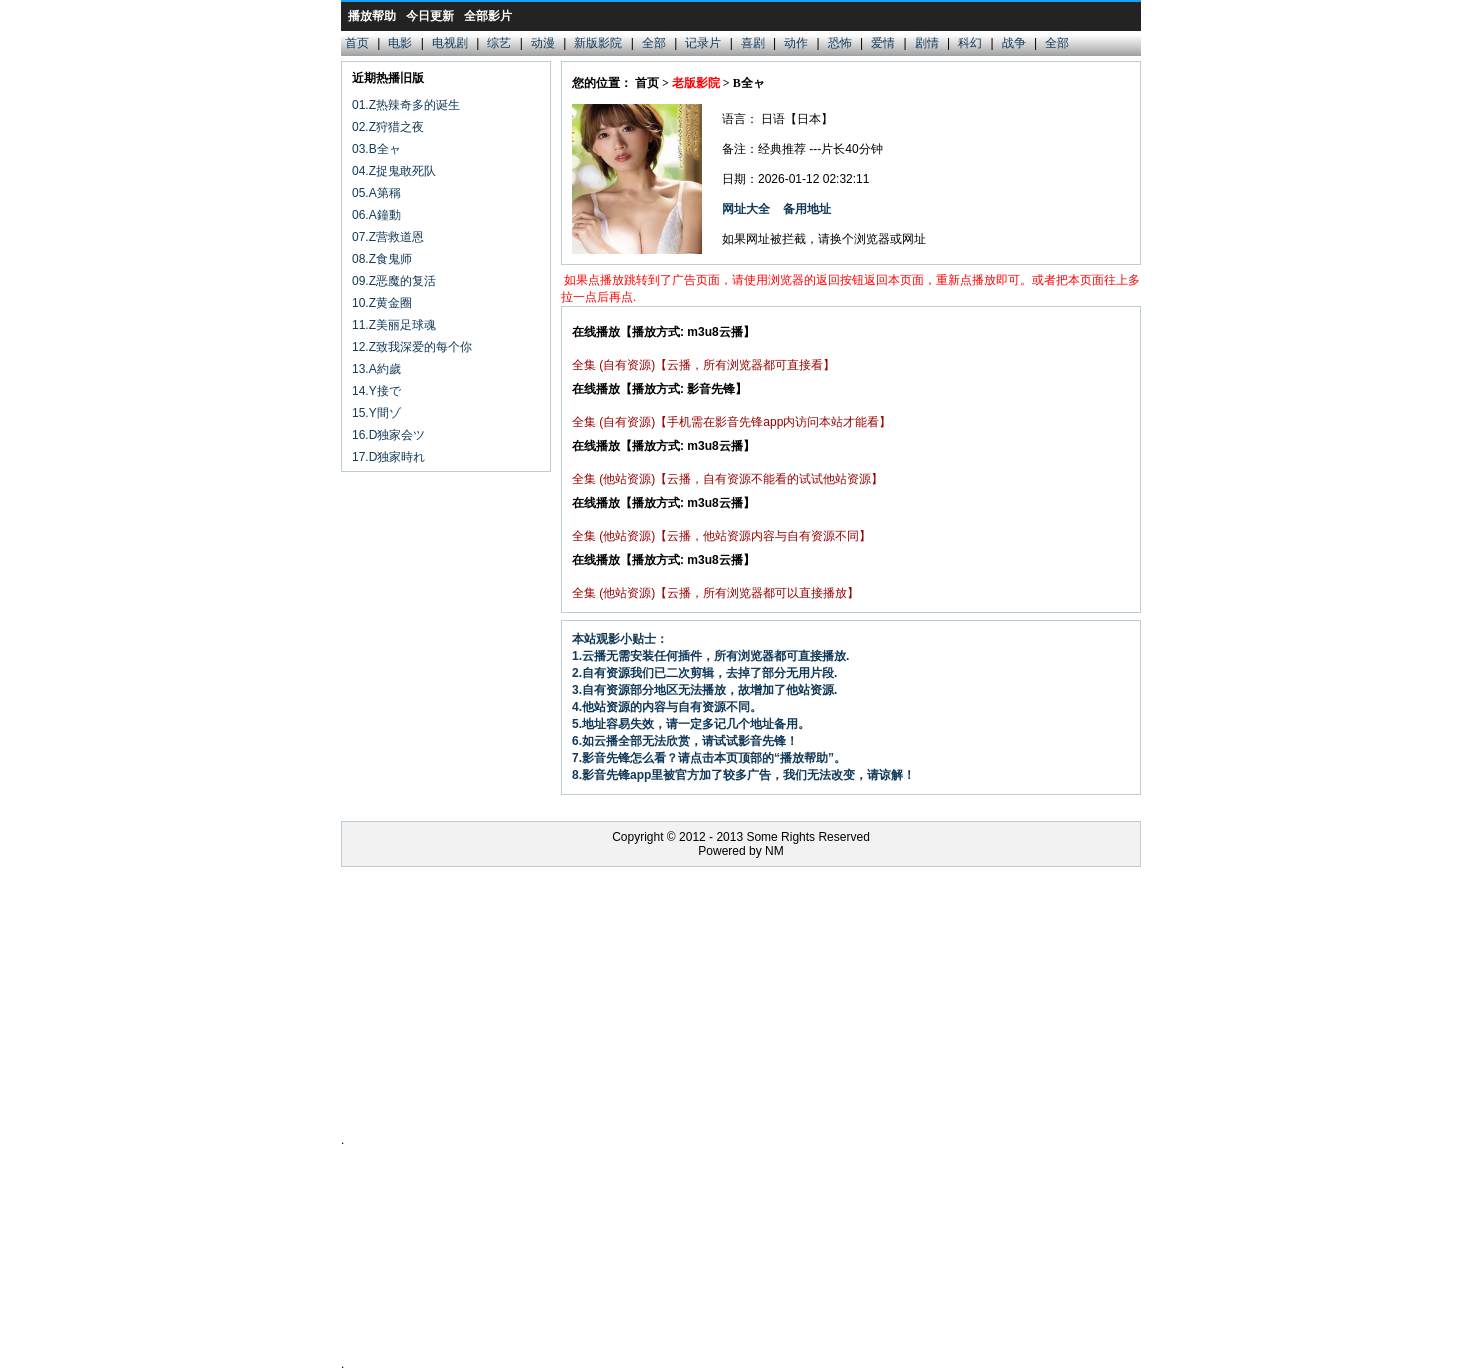 The height and width of the screenshot is (1371, 1482). I want to click on 动作, so click(796, 43).